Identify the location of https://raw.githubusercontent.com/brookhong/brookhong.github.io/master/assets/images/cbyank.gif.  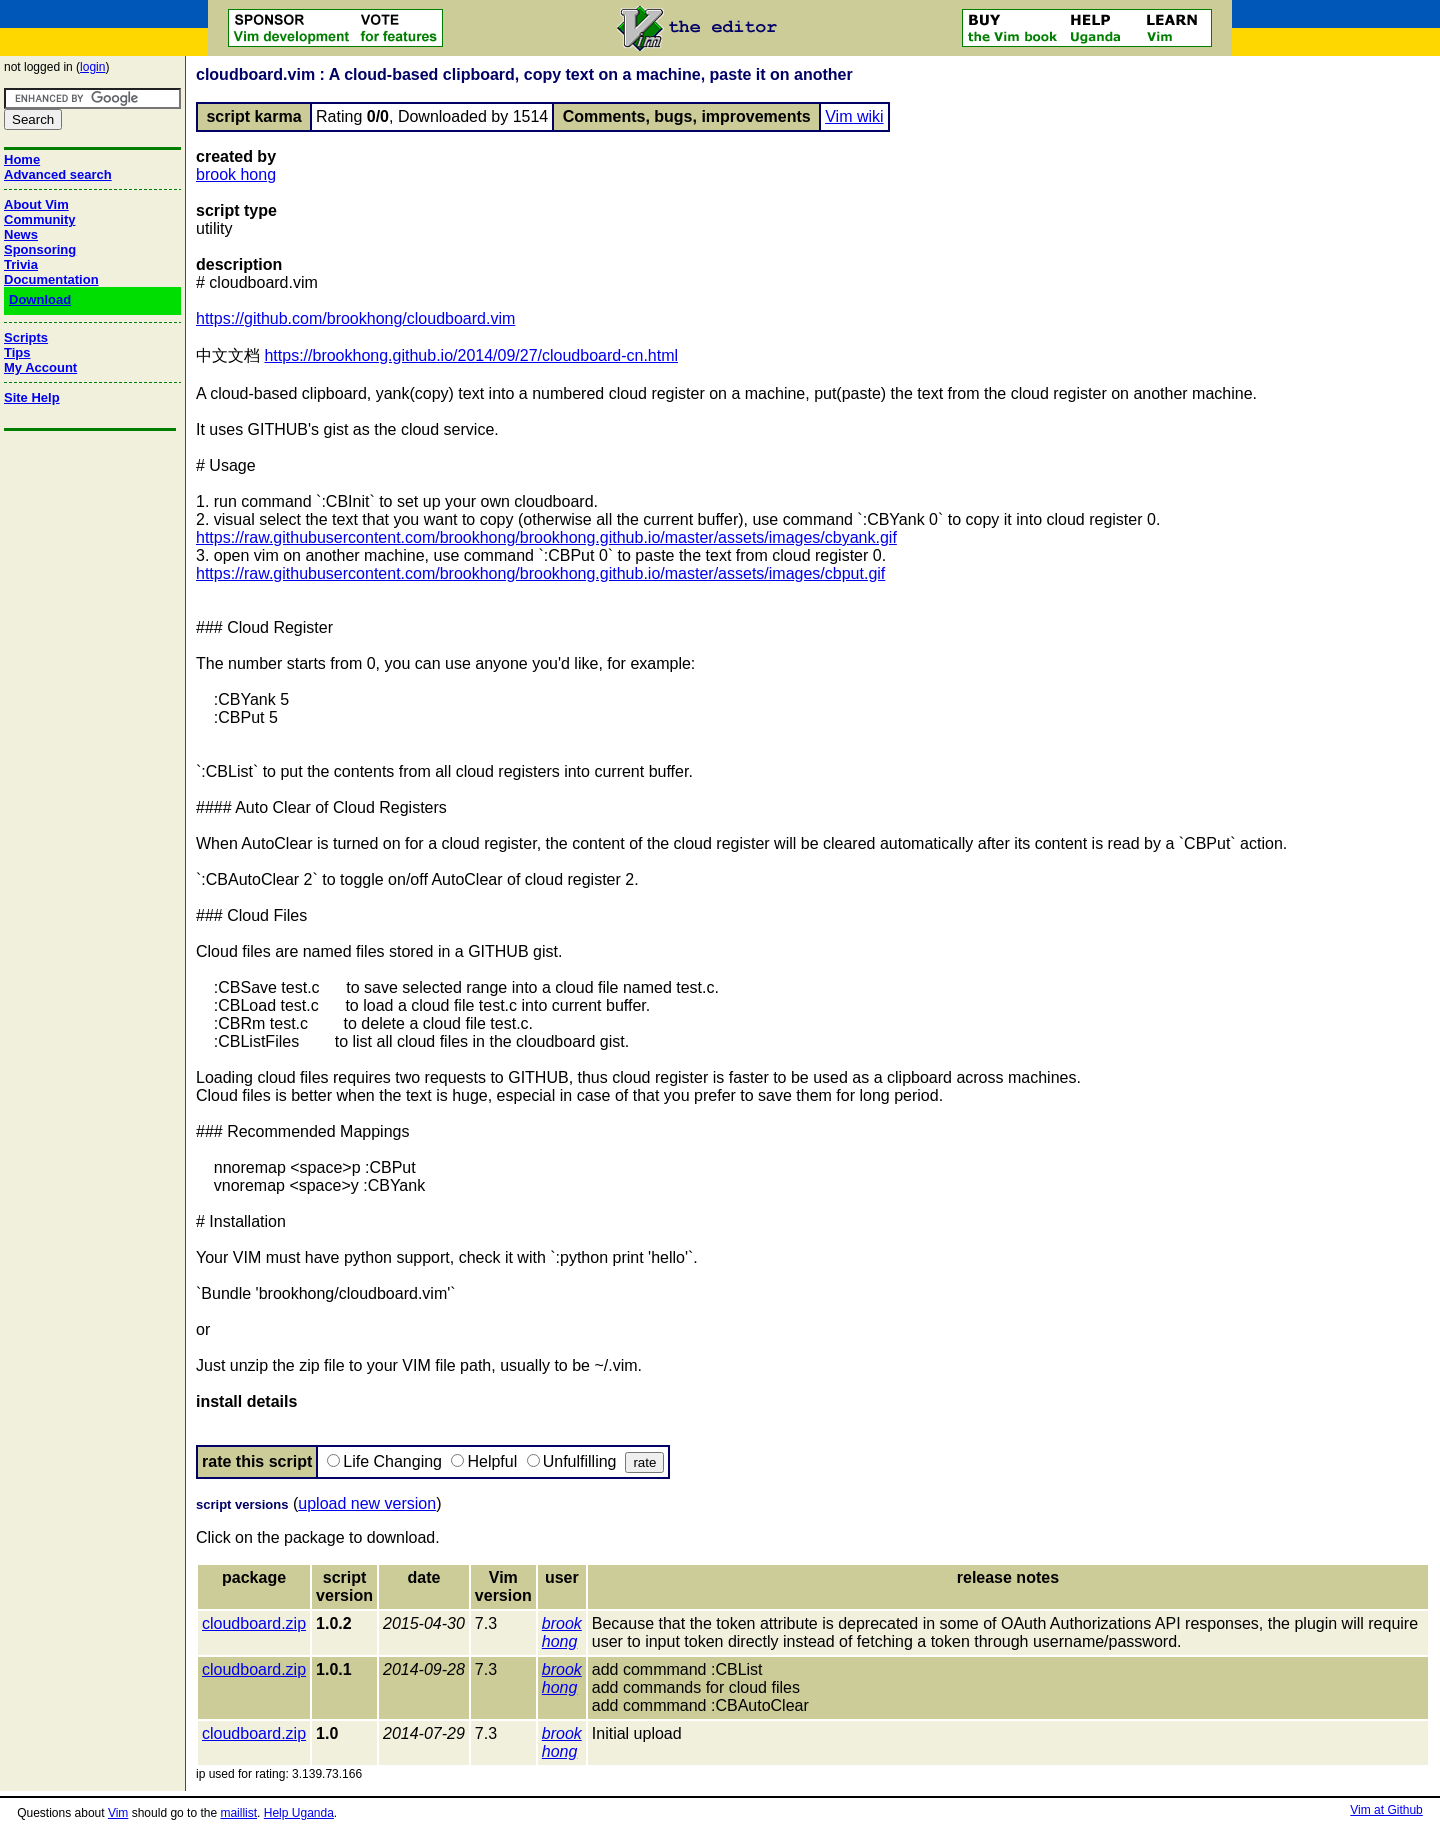
(546, 537).